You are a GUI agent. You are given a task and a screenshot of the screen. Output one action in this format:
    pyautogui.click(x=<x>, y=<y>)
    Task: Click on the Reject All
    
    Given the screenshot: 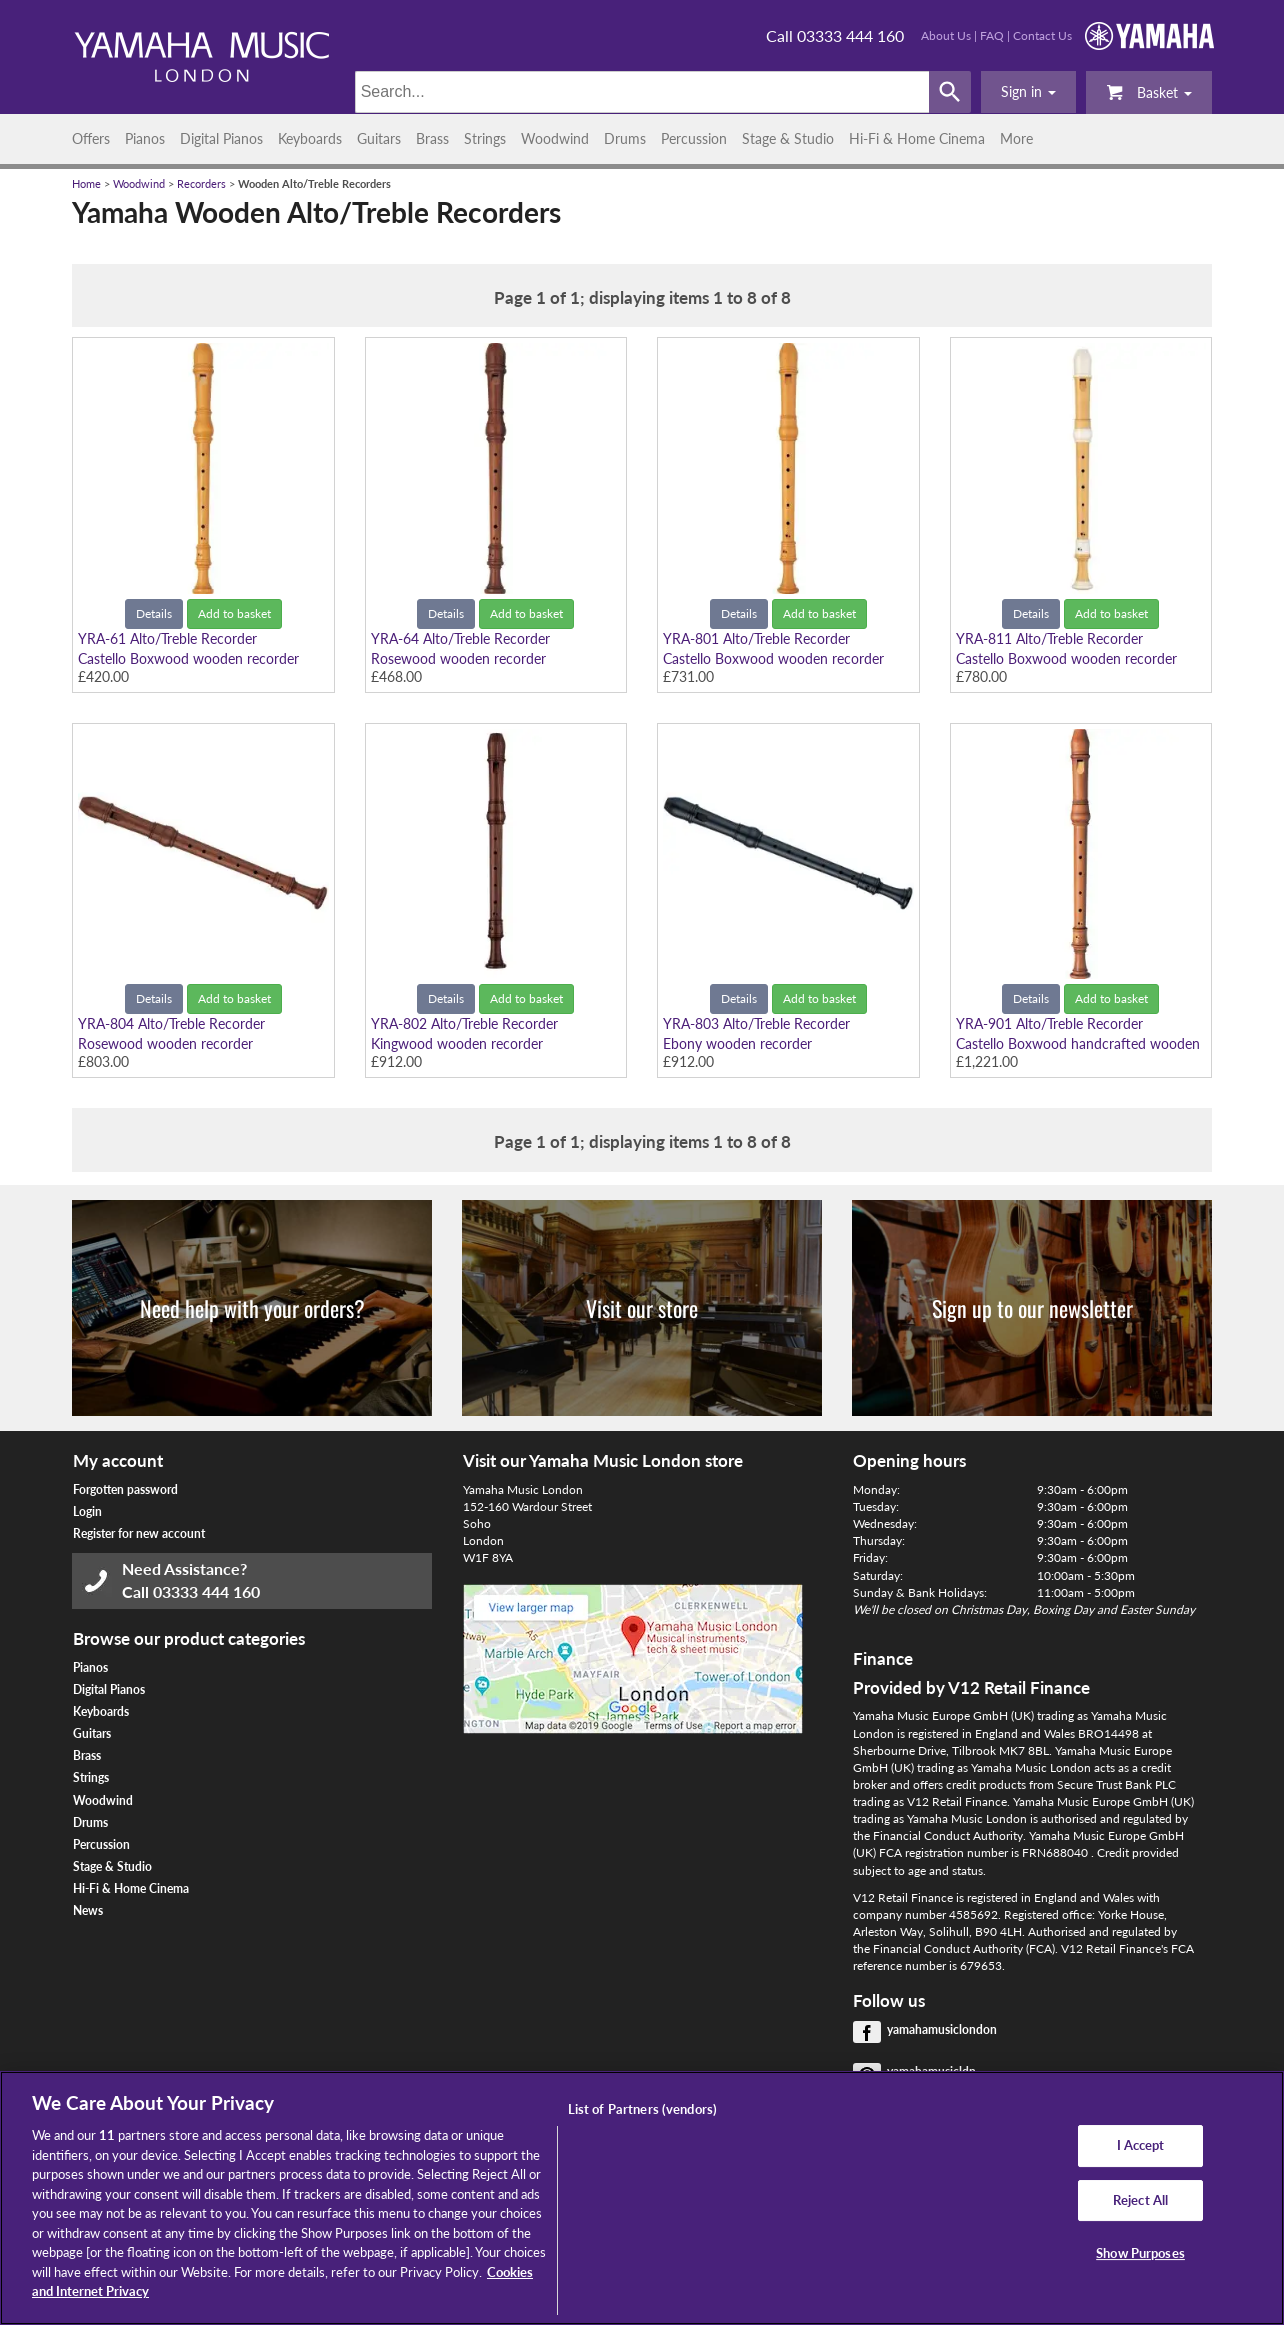 What is the action you would take?
    pyautogui.click(x=1140, y=2200)
    